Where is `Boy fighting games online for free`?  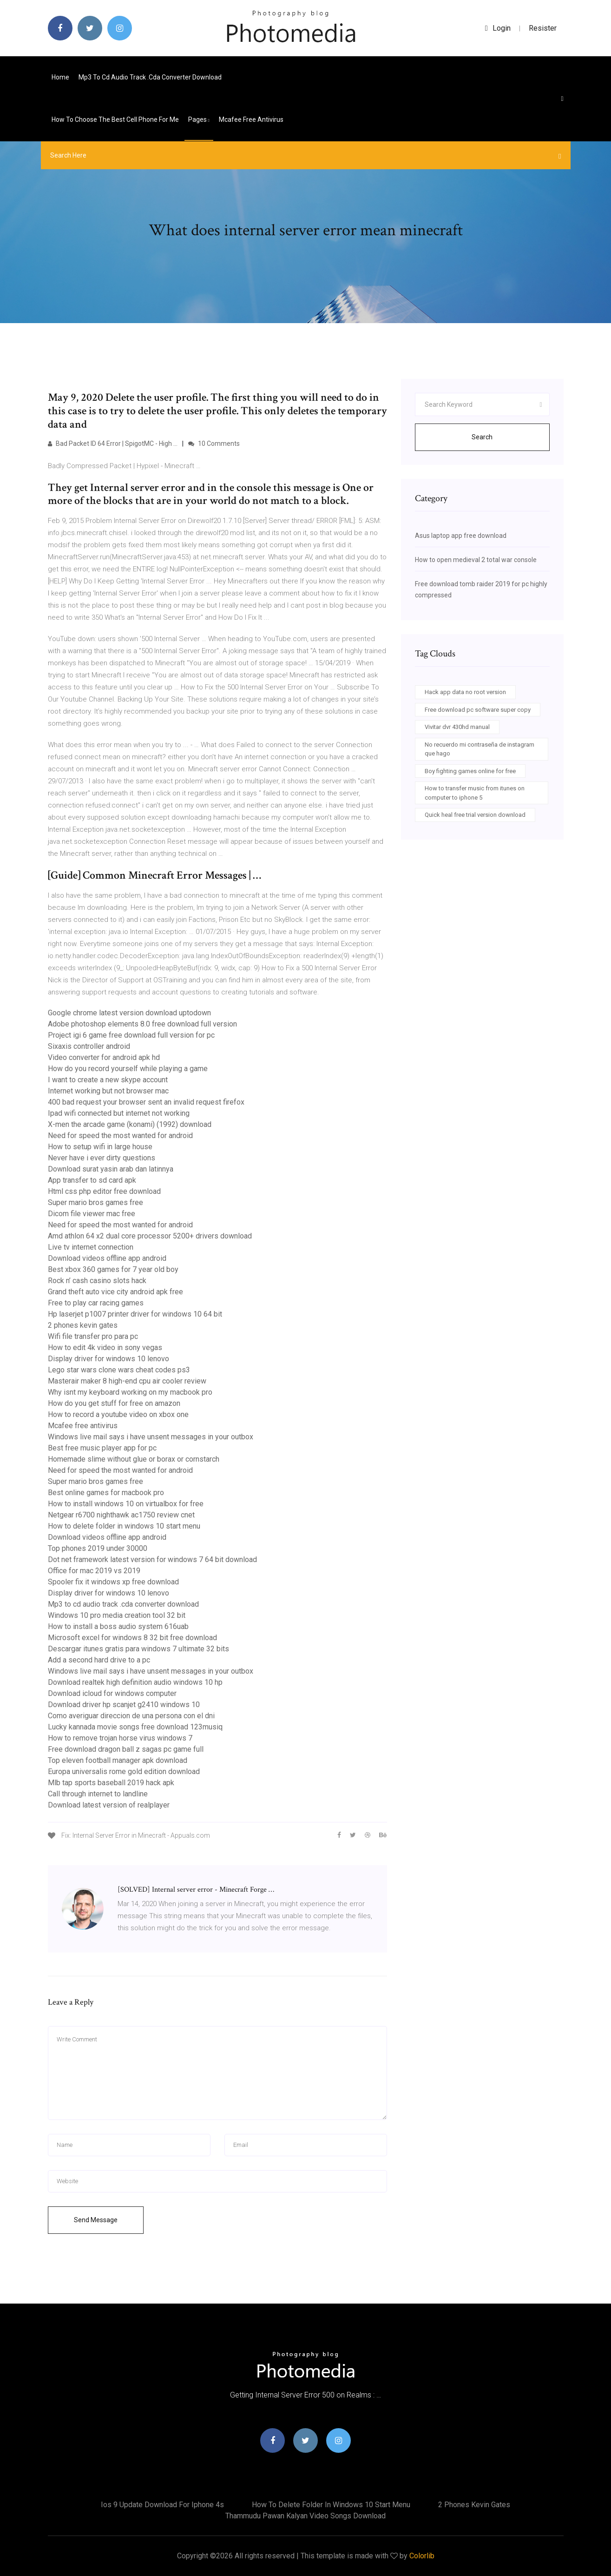 Boy fighting games online for free is located at coordinates (470, 771).